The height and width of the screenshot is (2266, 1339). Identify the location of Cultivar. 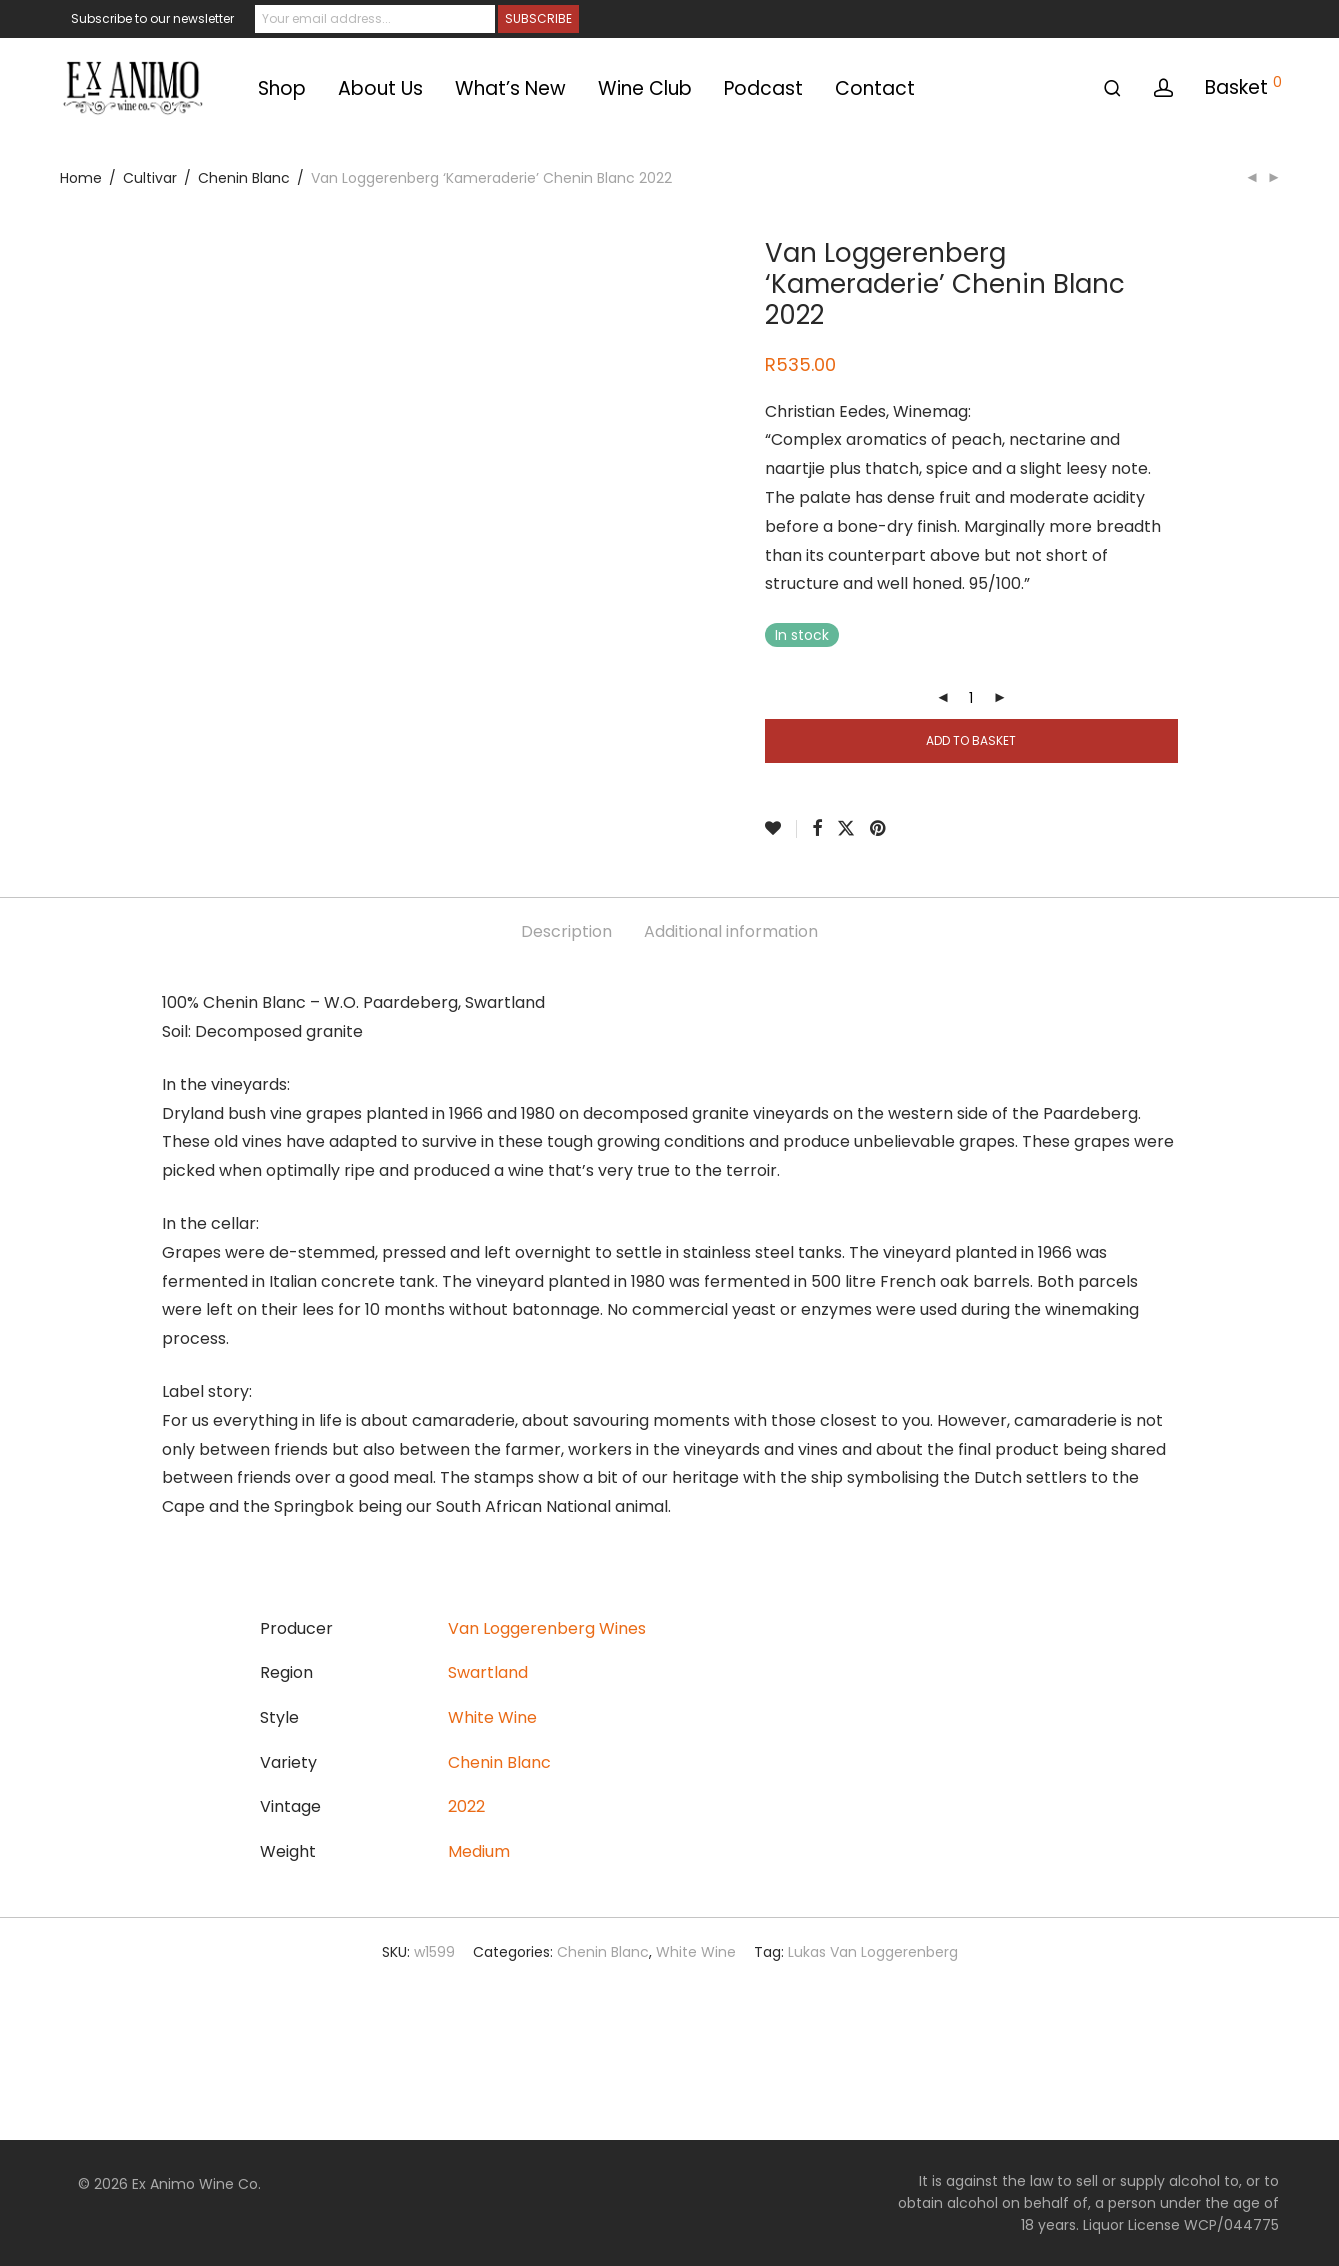
(150, 178).